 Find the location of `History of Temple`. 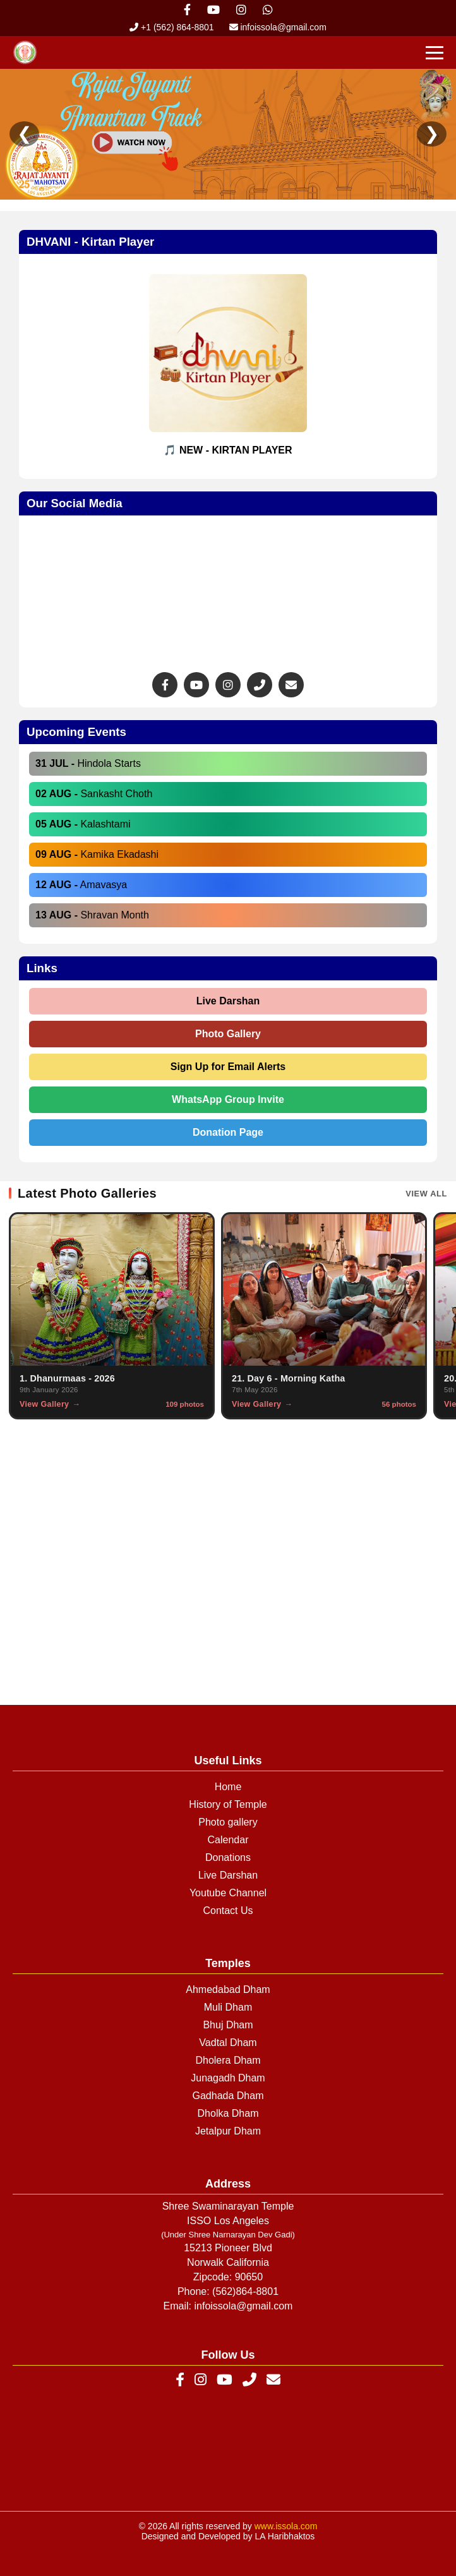

History of Temple is located at coordinates (228, 1804).